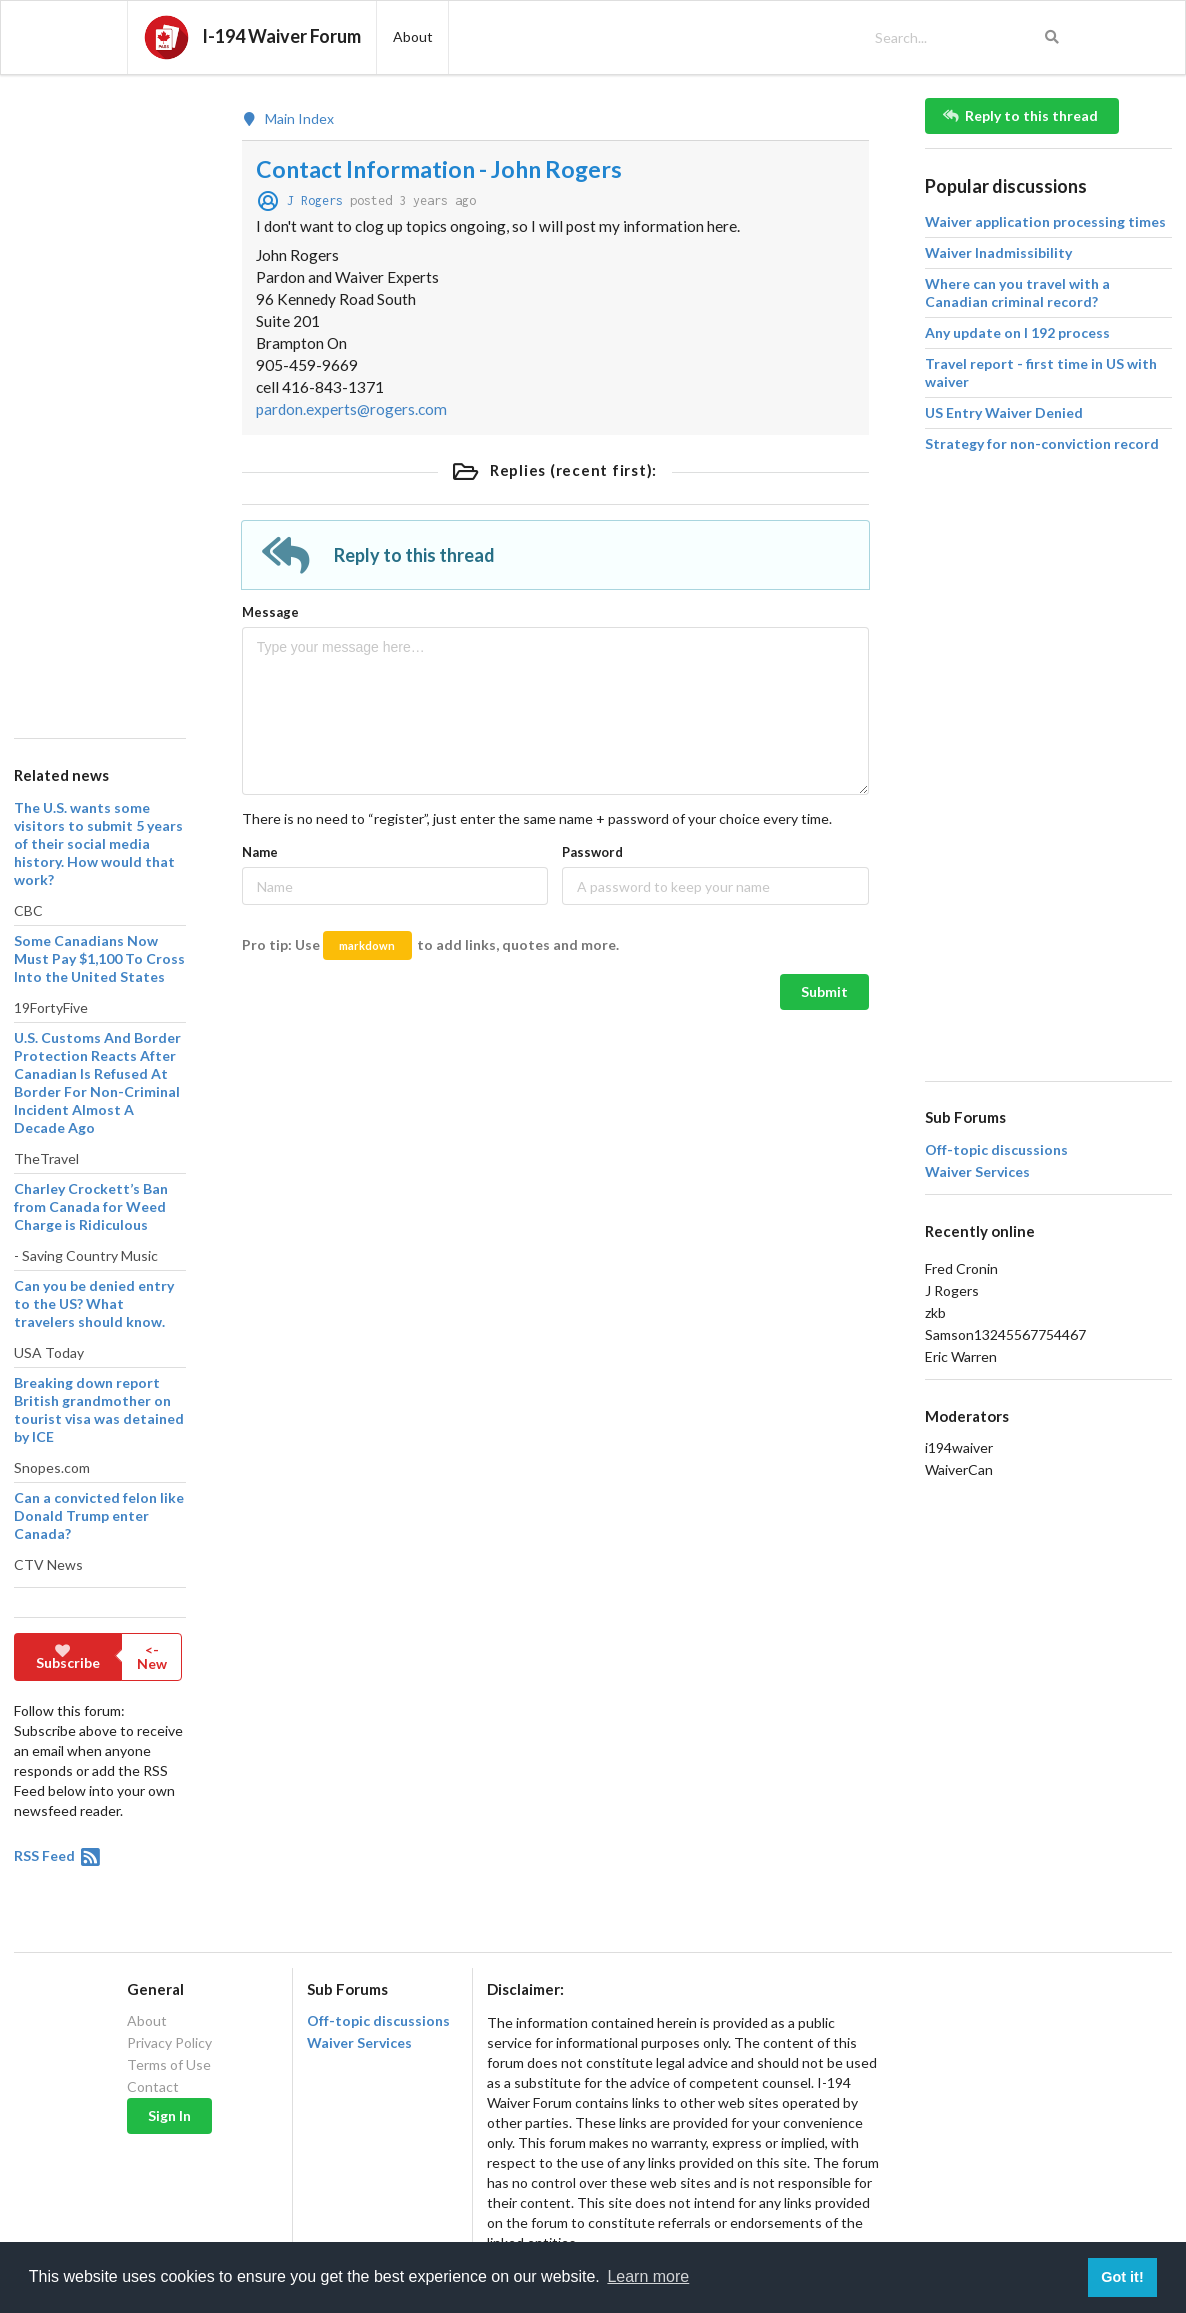 The image size is (1186, 2313). What do you see at coordinates (91, 1206) in the screenshot?
I see `Charley Crockett’s Ban from Canada for Weed Charge is Ridiculous` at bounding box center [91, 1206].